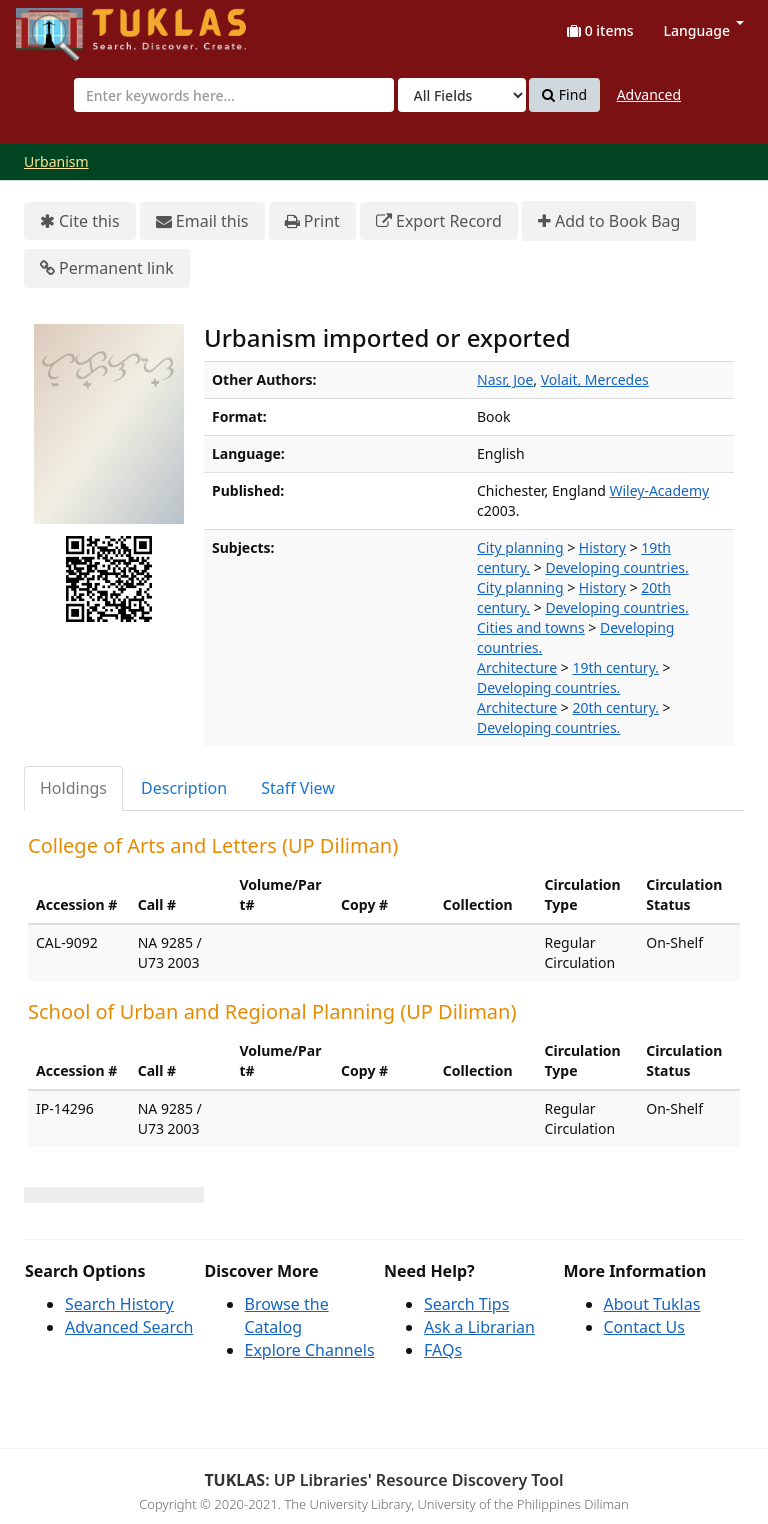 This screenshot has width=768, height=1524. I want to click on Cities and towns, so click(531, 627).